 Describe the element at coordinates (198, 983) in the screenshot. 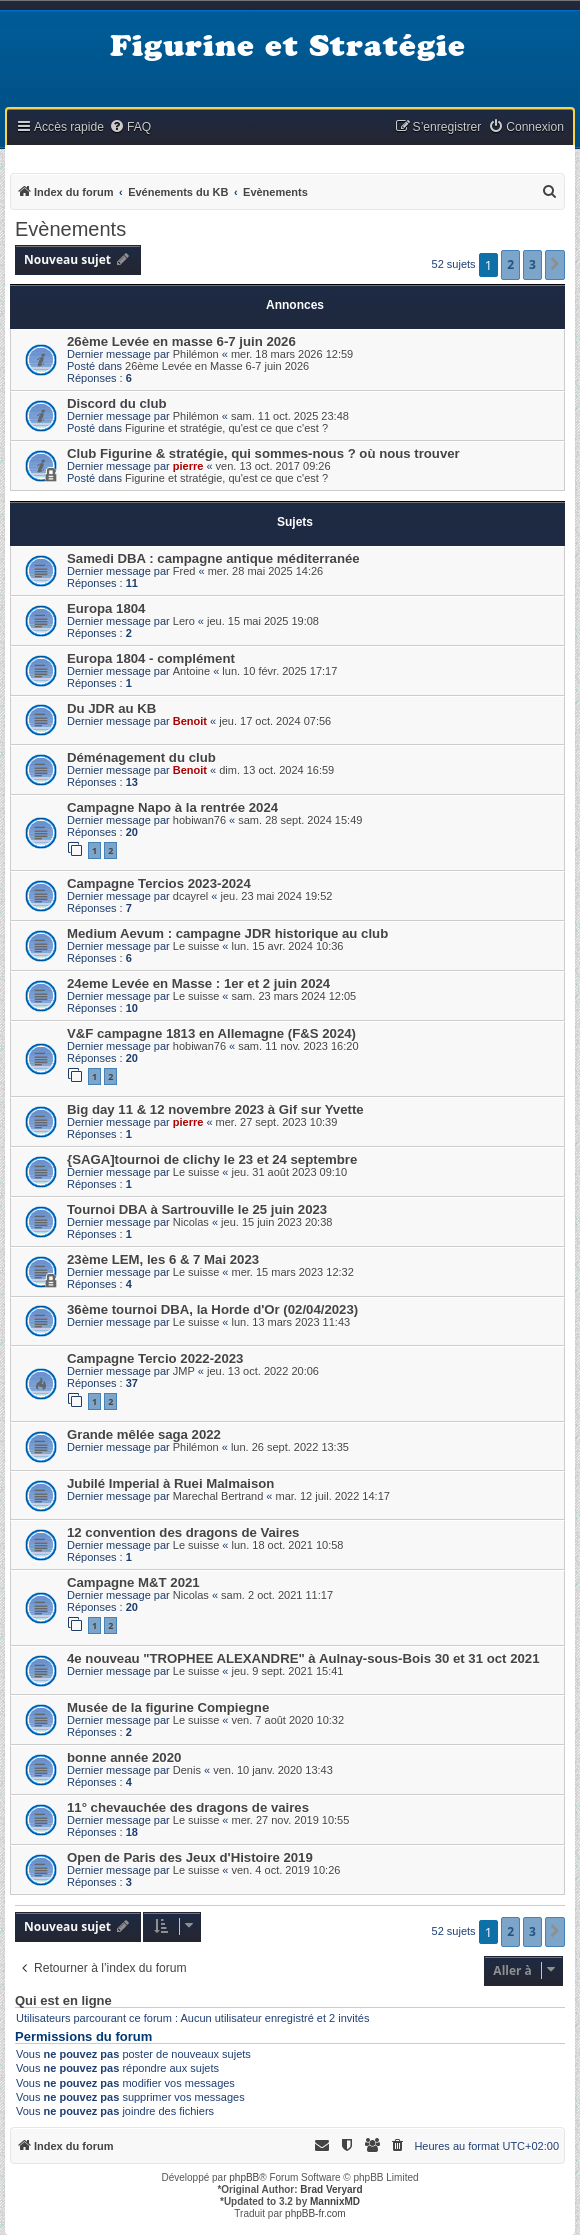

I see `24eme Levée en Masse : 1er et 2 juin 2024` at that location.